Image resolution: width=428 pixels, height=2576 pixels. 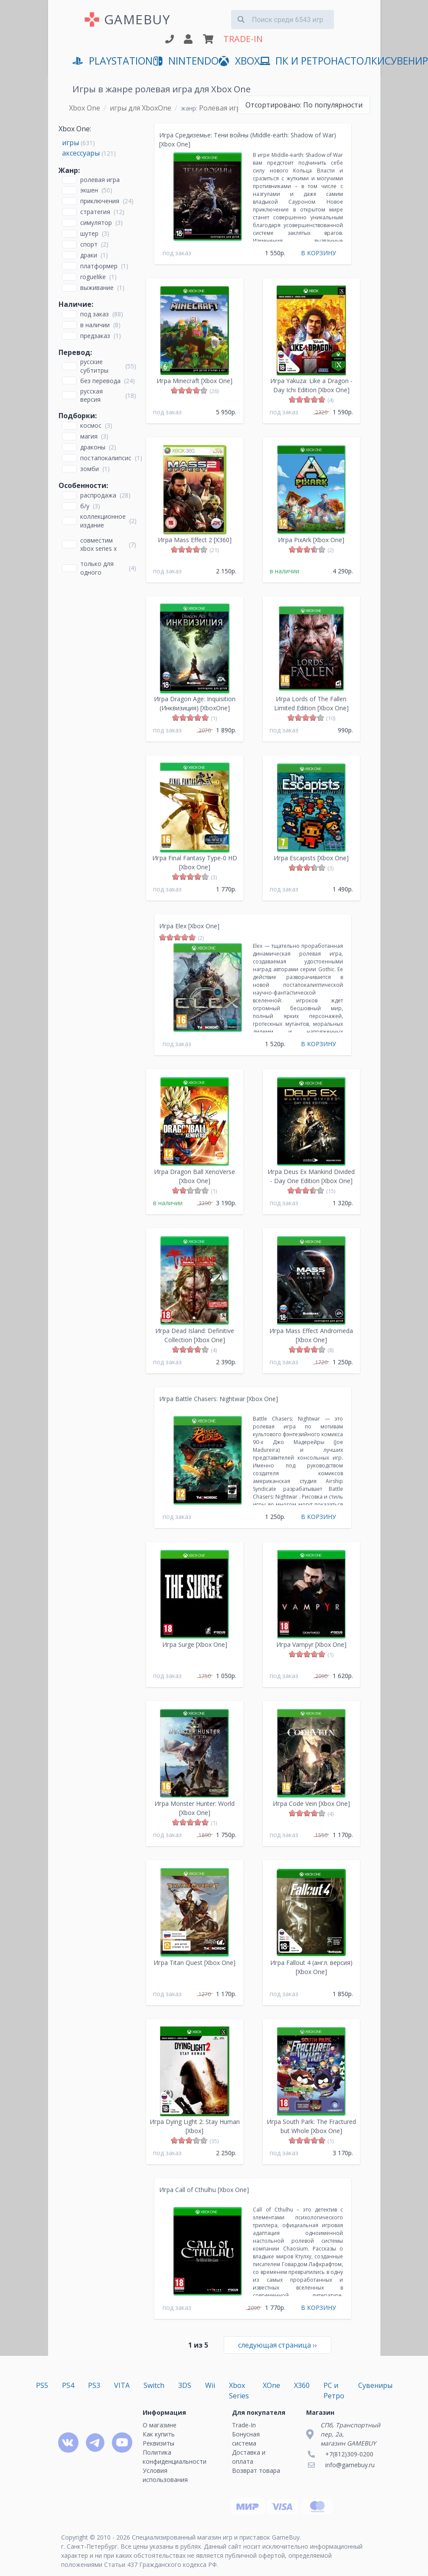 What do you see at coordinates (97, 567) in the screenshot?
I see `только для одного` at bounding box center [97, 567].